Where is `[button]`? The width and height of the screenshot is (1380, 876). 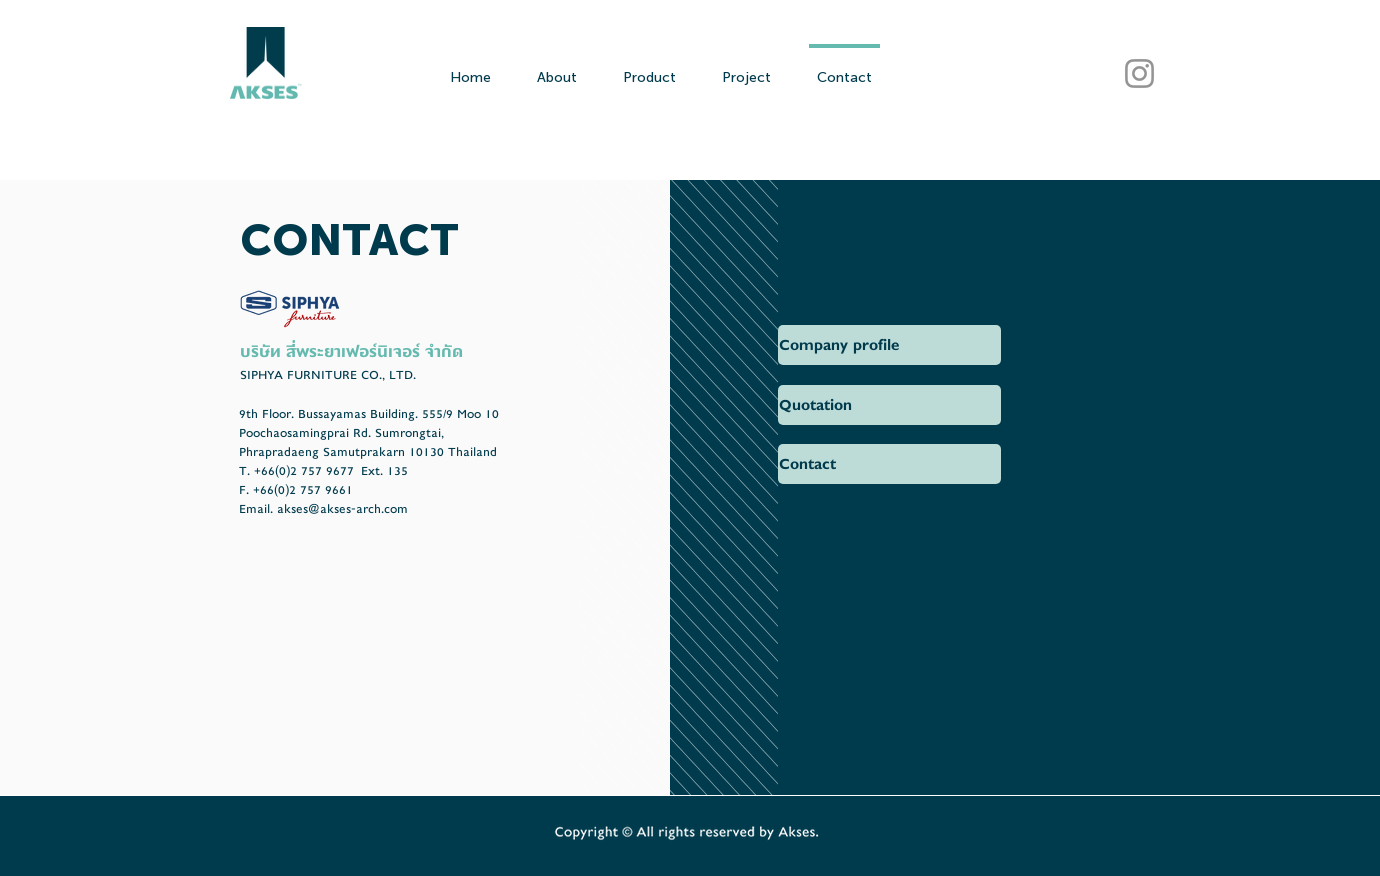 [button] is located at coordinates (889, 345).